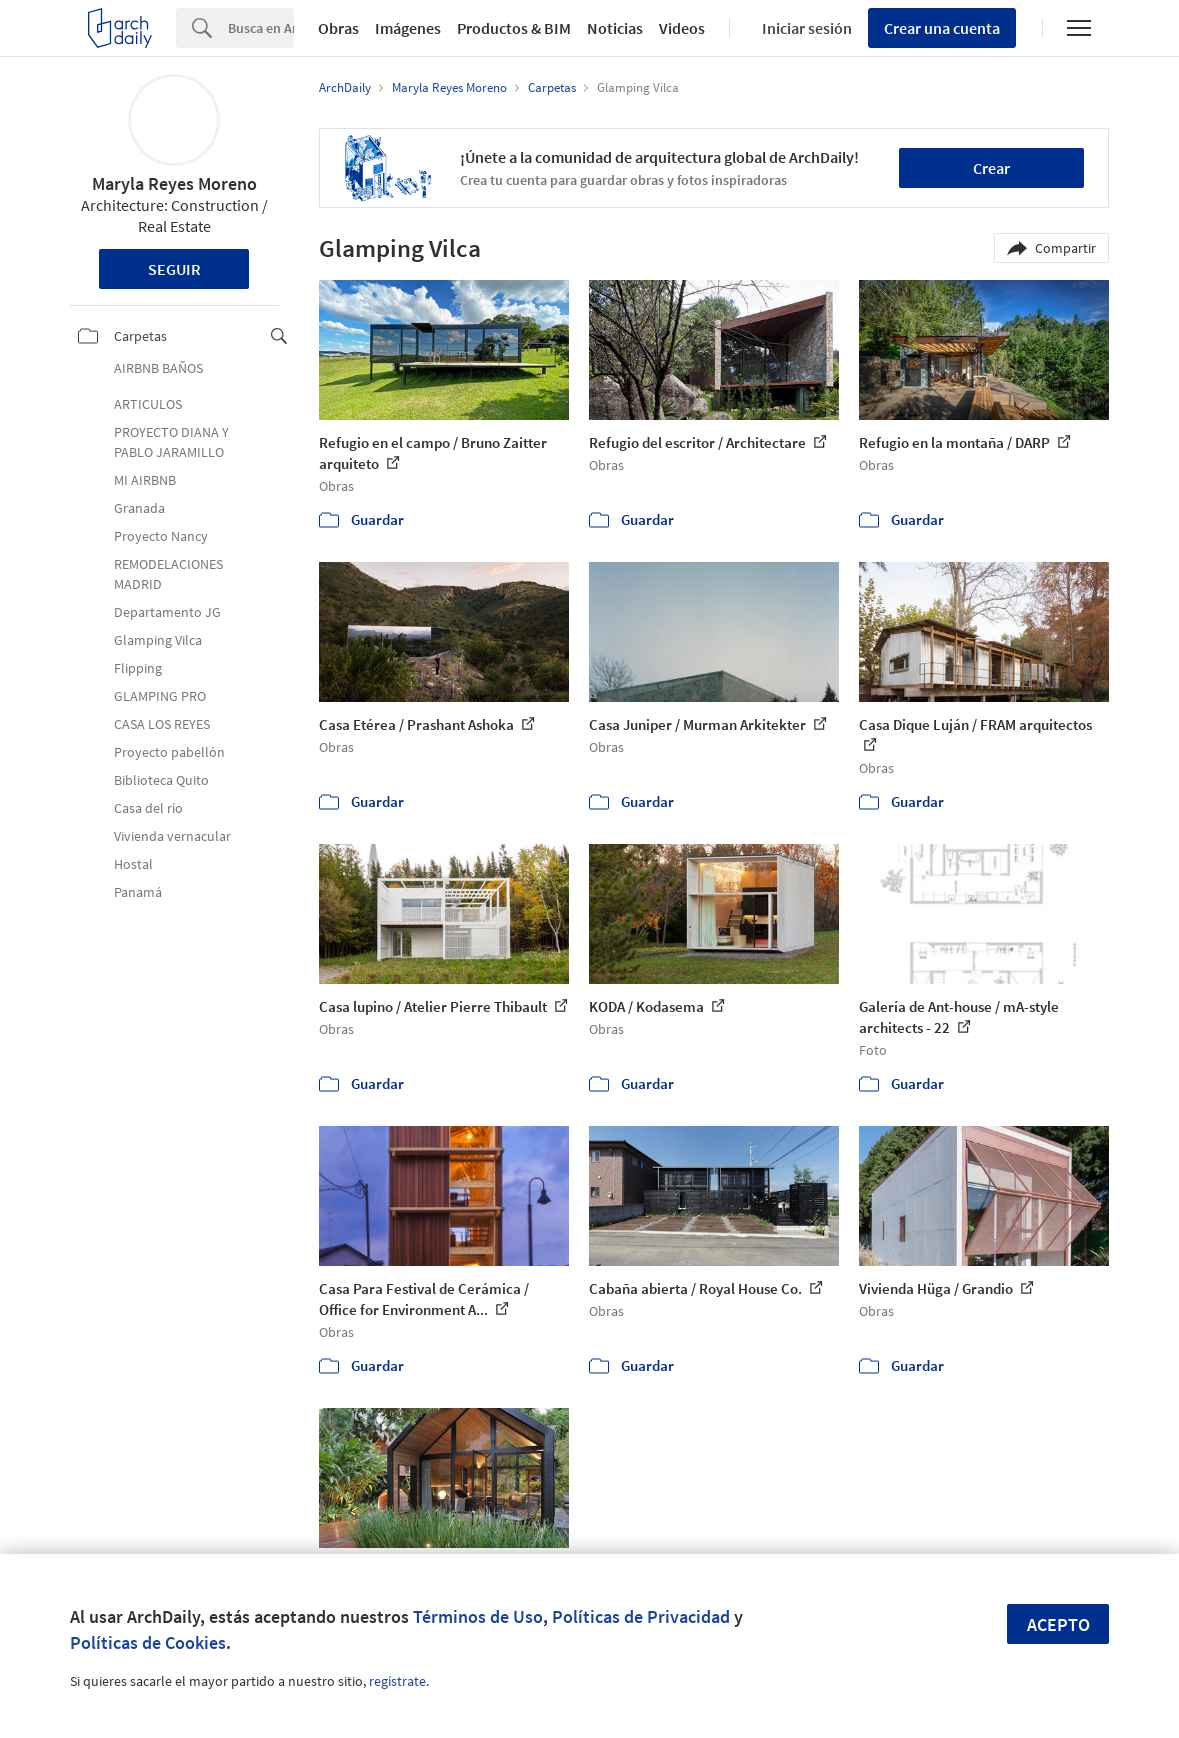 The height and width of the screenshot is (1738, 1179). Describe the element at coordinates (397, 1681) in the screenshot. I see `regístrate` at that location.